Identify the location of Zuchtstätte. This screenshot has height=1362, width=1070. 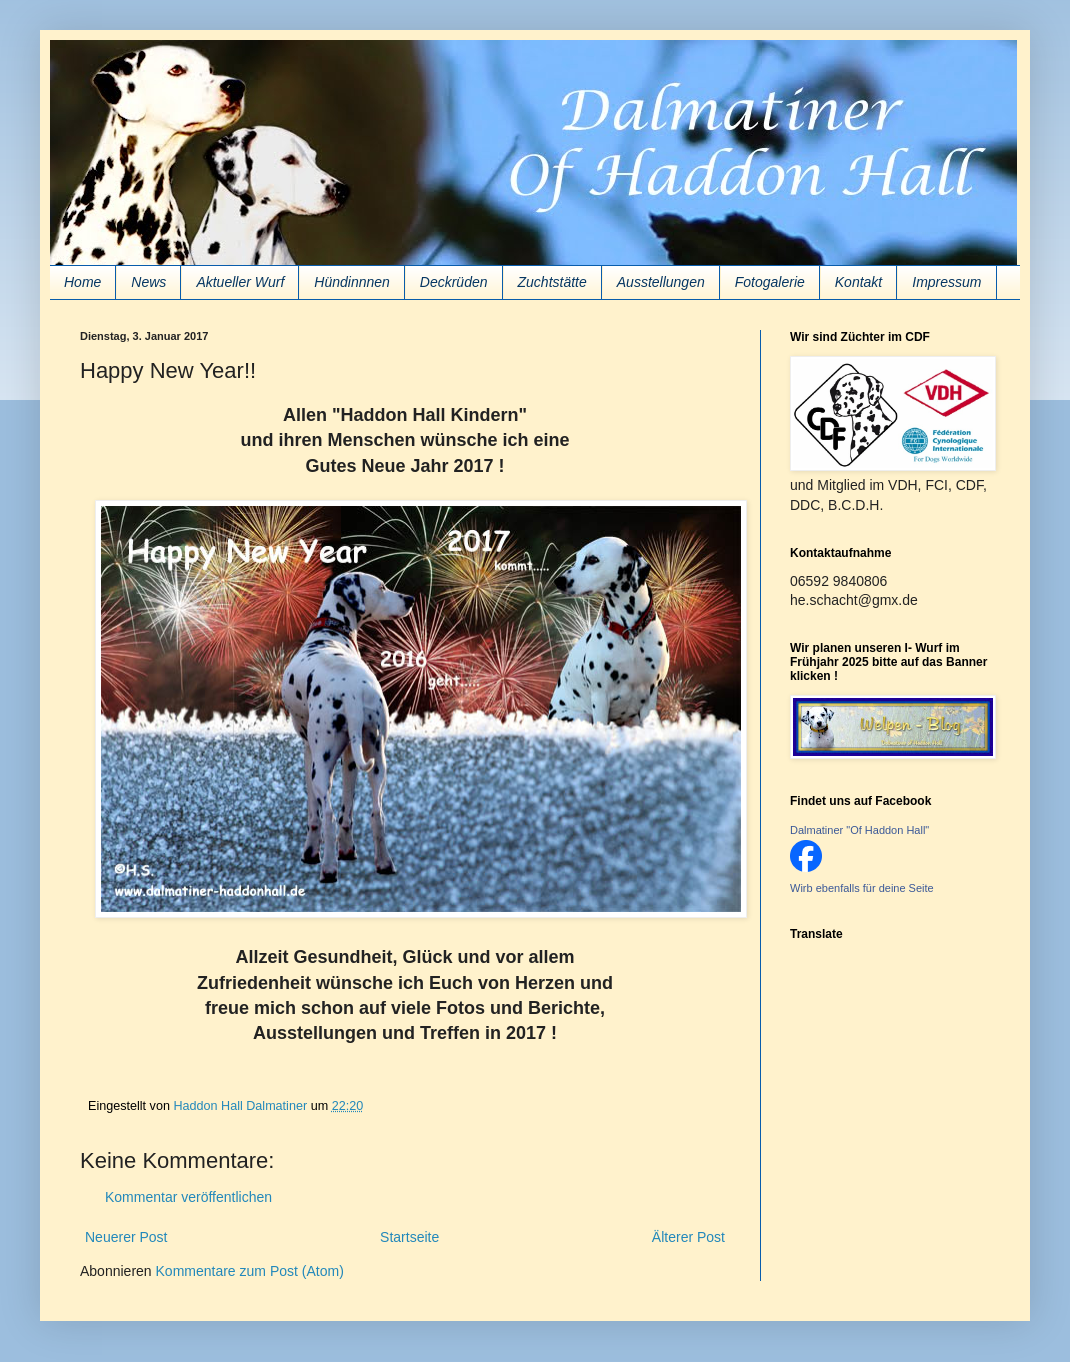
(552, 282).